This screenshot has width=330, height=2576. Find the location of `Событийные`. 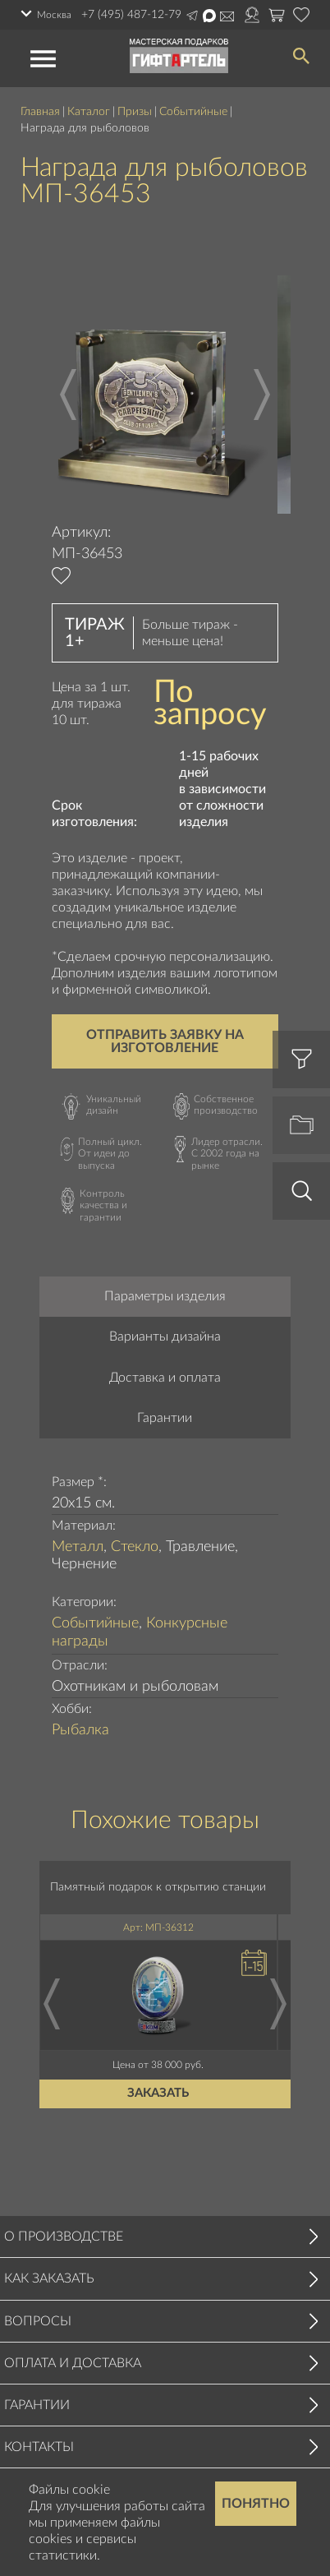

Событийные is located at coordinates (193, 112).